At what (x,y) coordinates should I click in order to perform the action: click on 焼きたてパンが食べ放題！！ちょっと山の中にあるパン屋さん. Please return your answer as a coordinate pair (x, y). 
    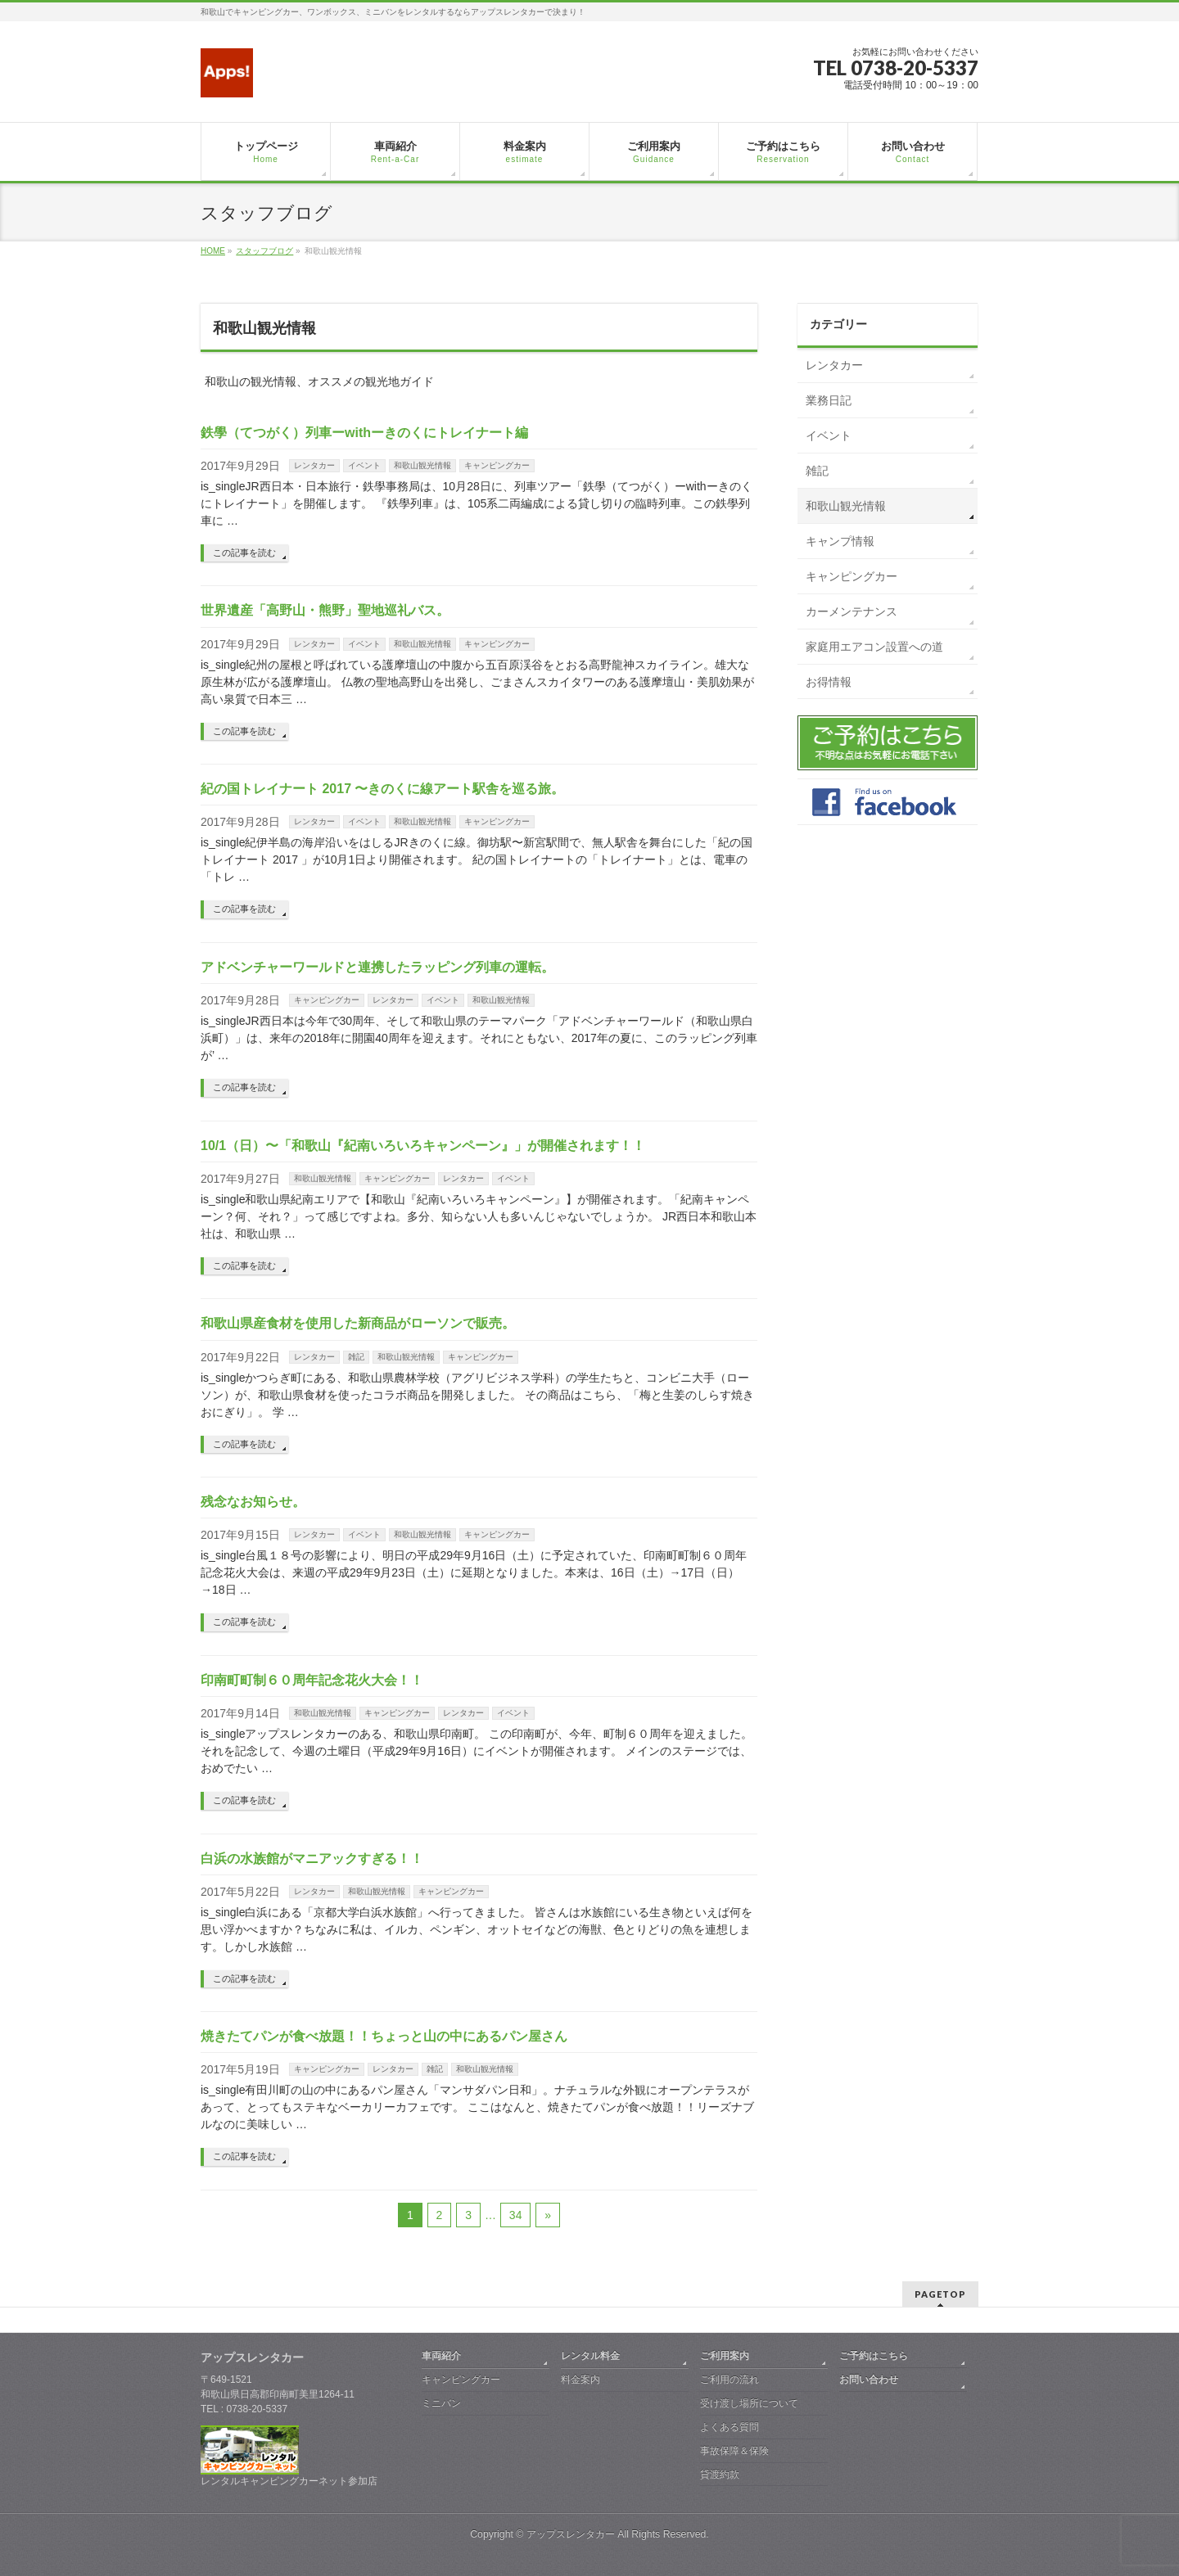
    Looking at the image, I should click on (384, 2036).